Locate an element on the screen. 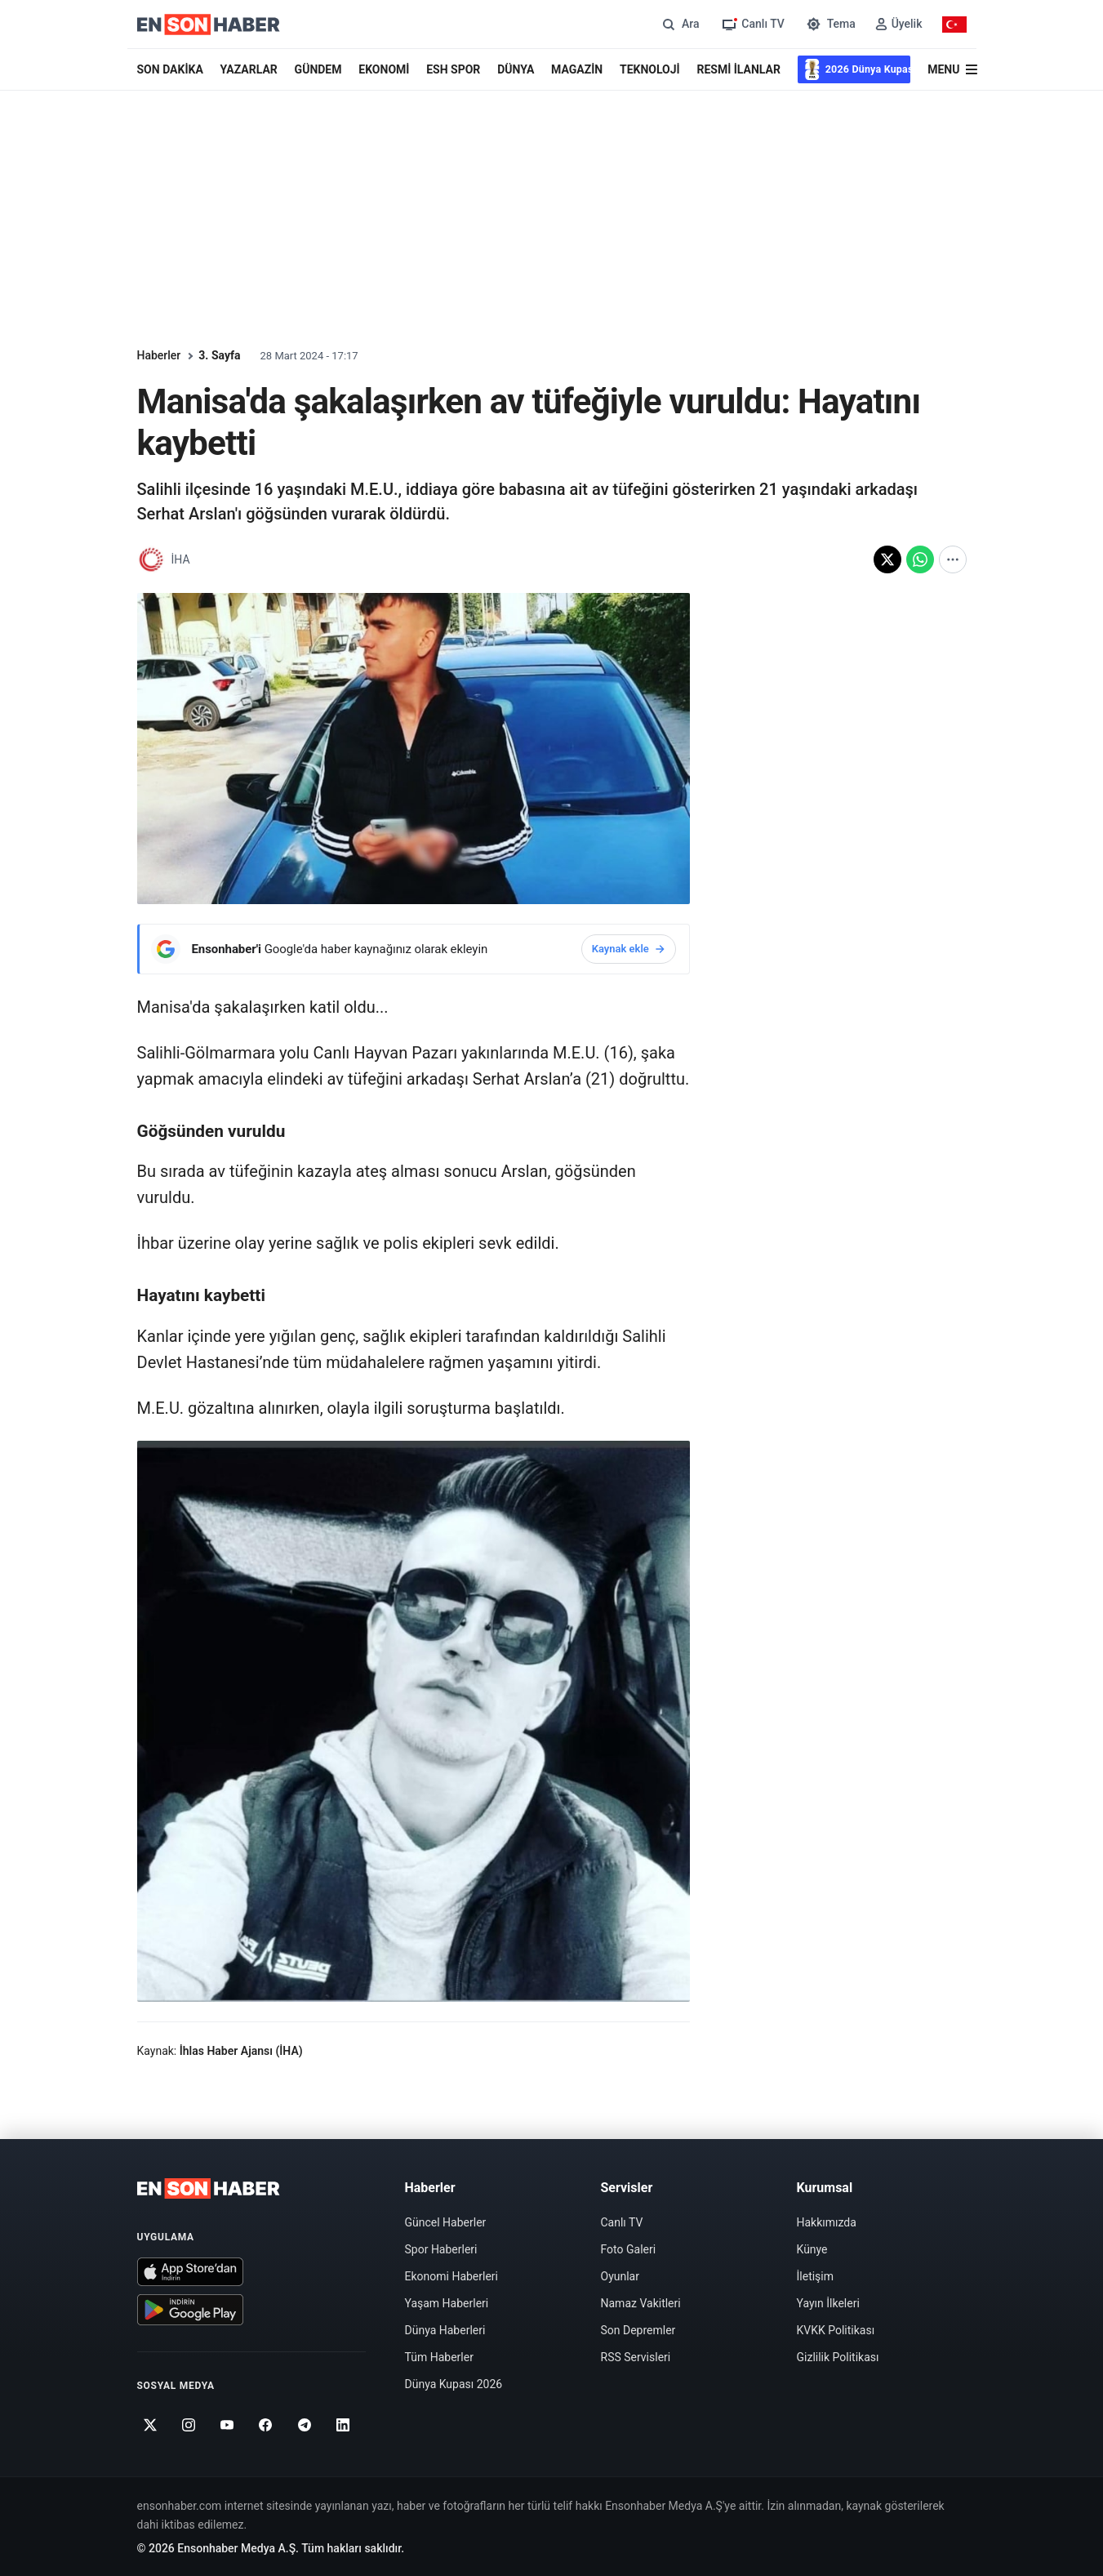 This screenshot has height=2576, width=1103. Canlı TV is located at coordinates (622, 2222).